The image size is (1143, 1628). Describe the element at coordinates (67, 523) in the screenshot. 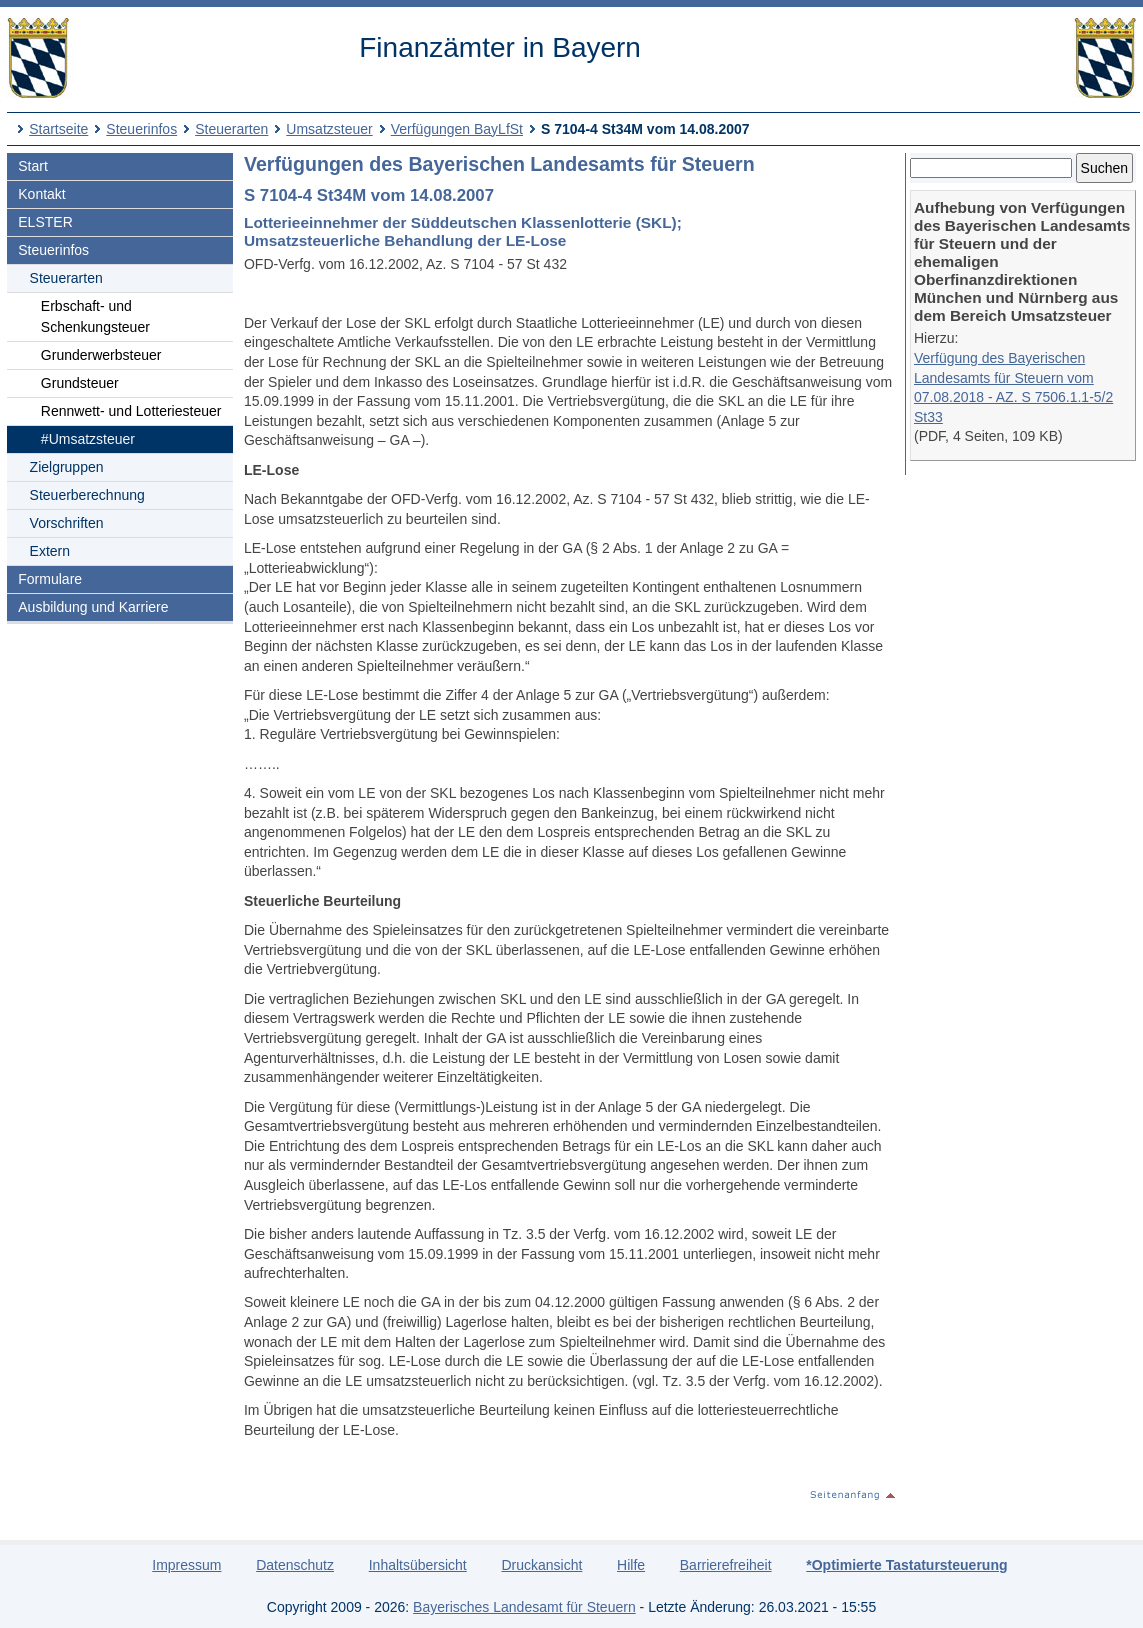

I see `Vorschriften` at that location.